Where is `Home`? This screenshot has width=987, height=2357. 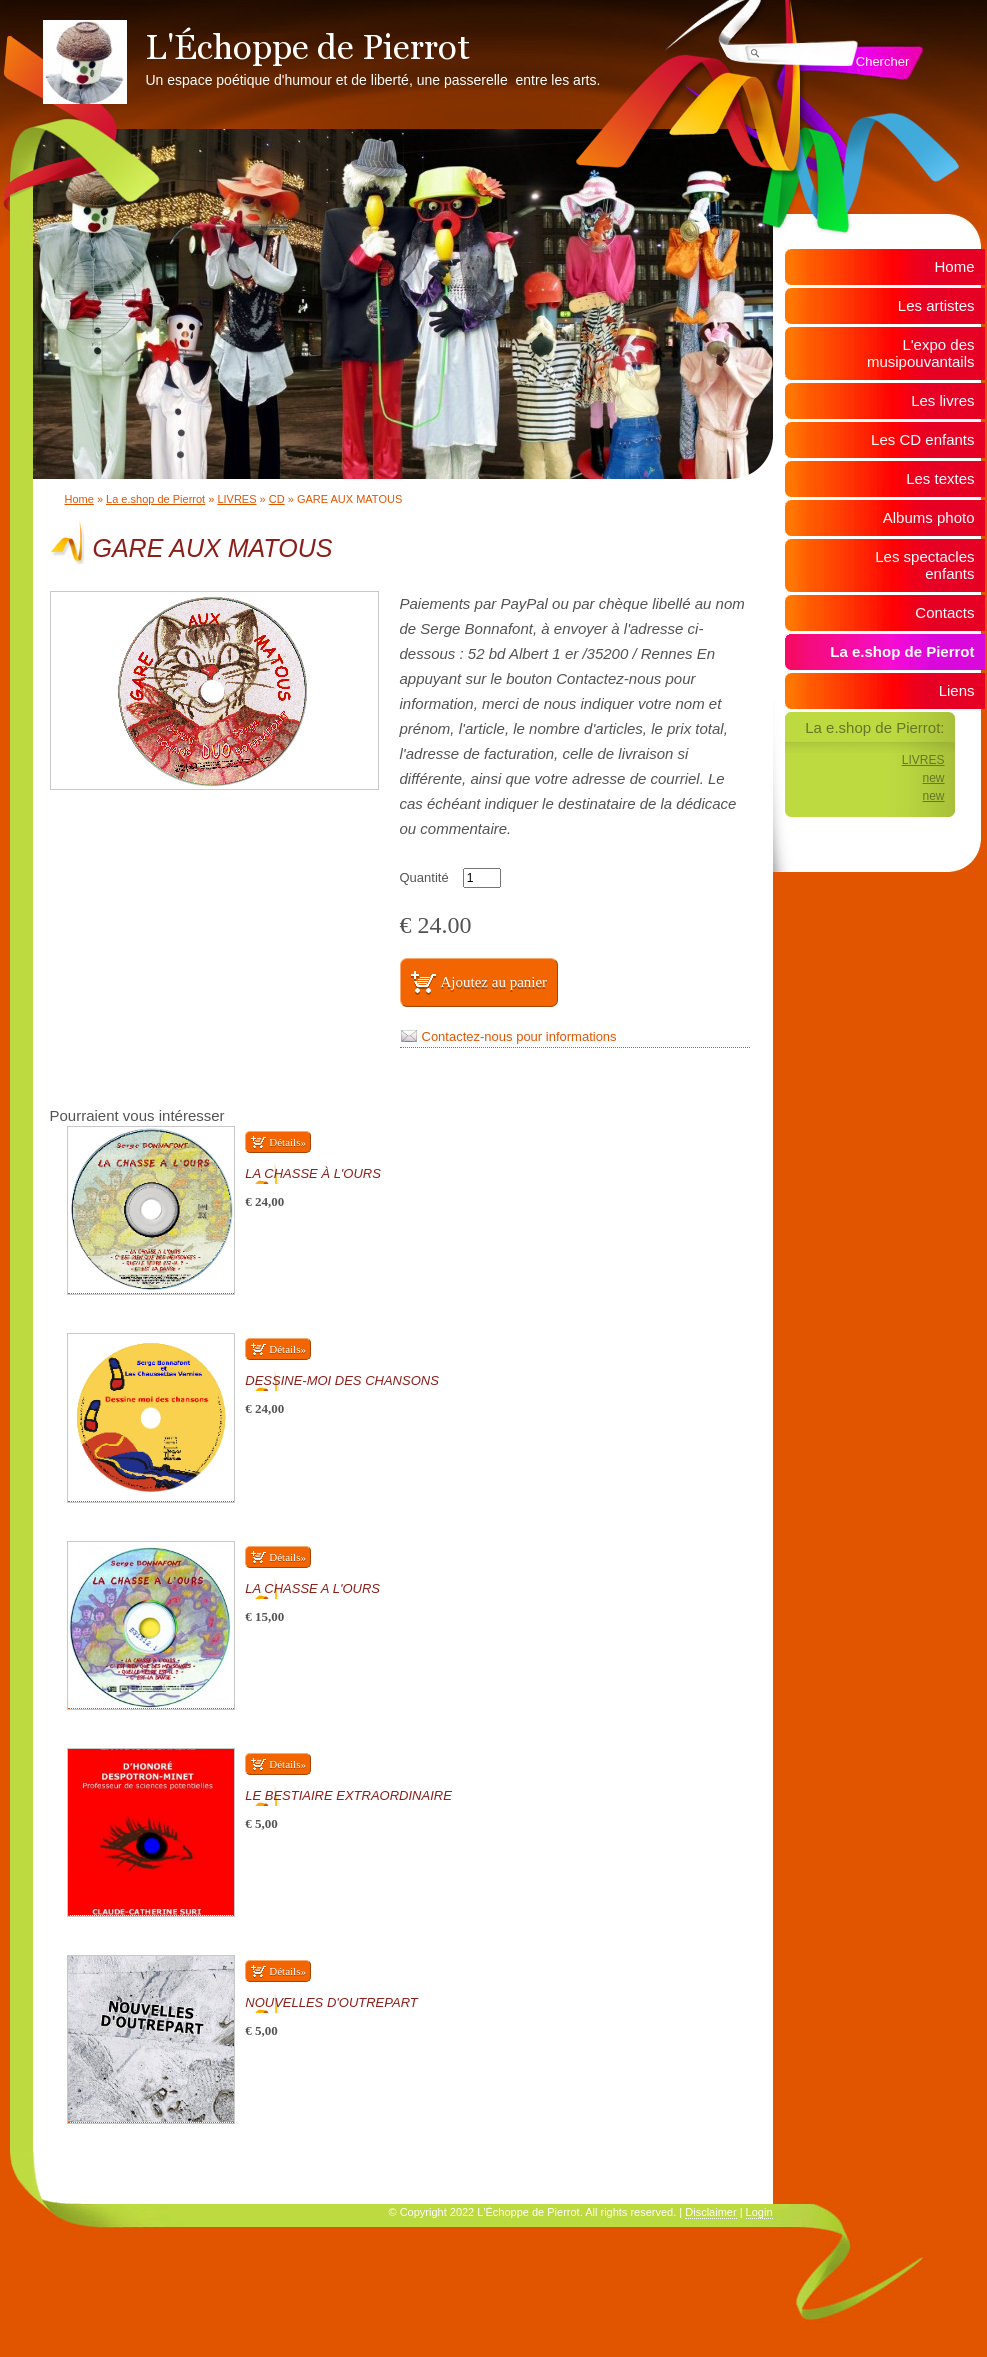
Home is located at coordinates (79, 499).